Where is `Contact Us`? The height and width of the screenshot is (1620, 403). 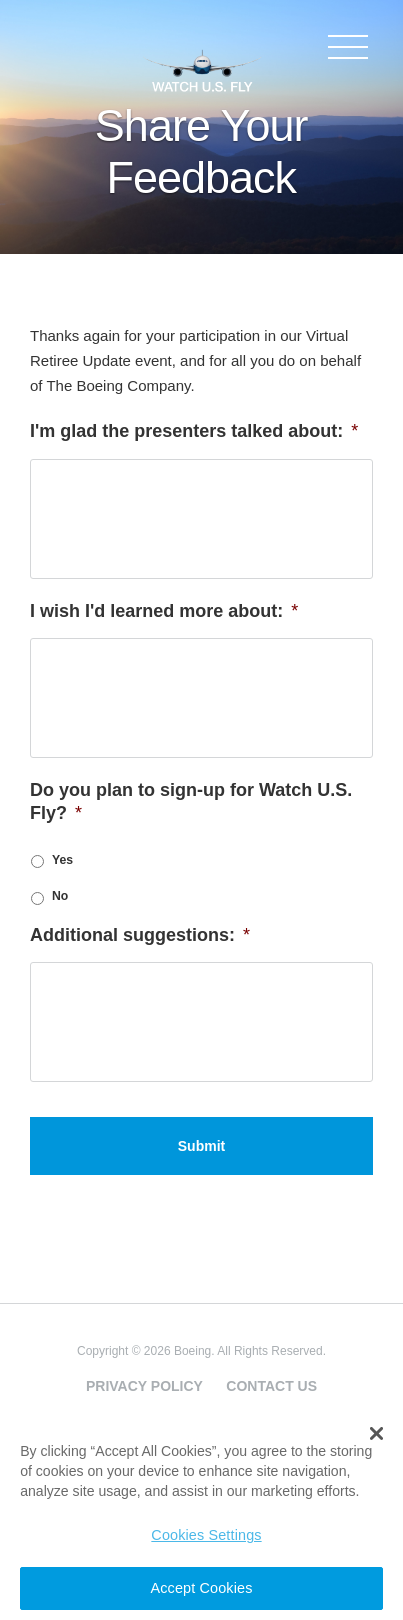 Contact Us is located at coordinates (271, 1386).